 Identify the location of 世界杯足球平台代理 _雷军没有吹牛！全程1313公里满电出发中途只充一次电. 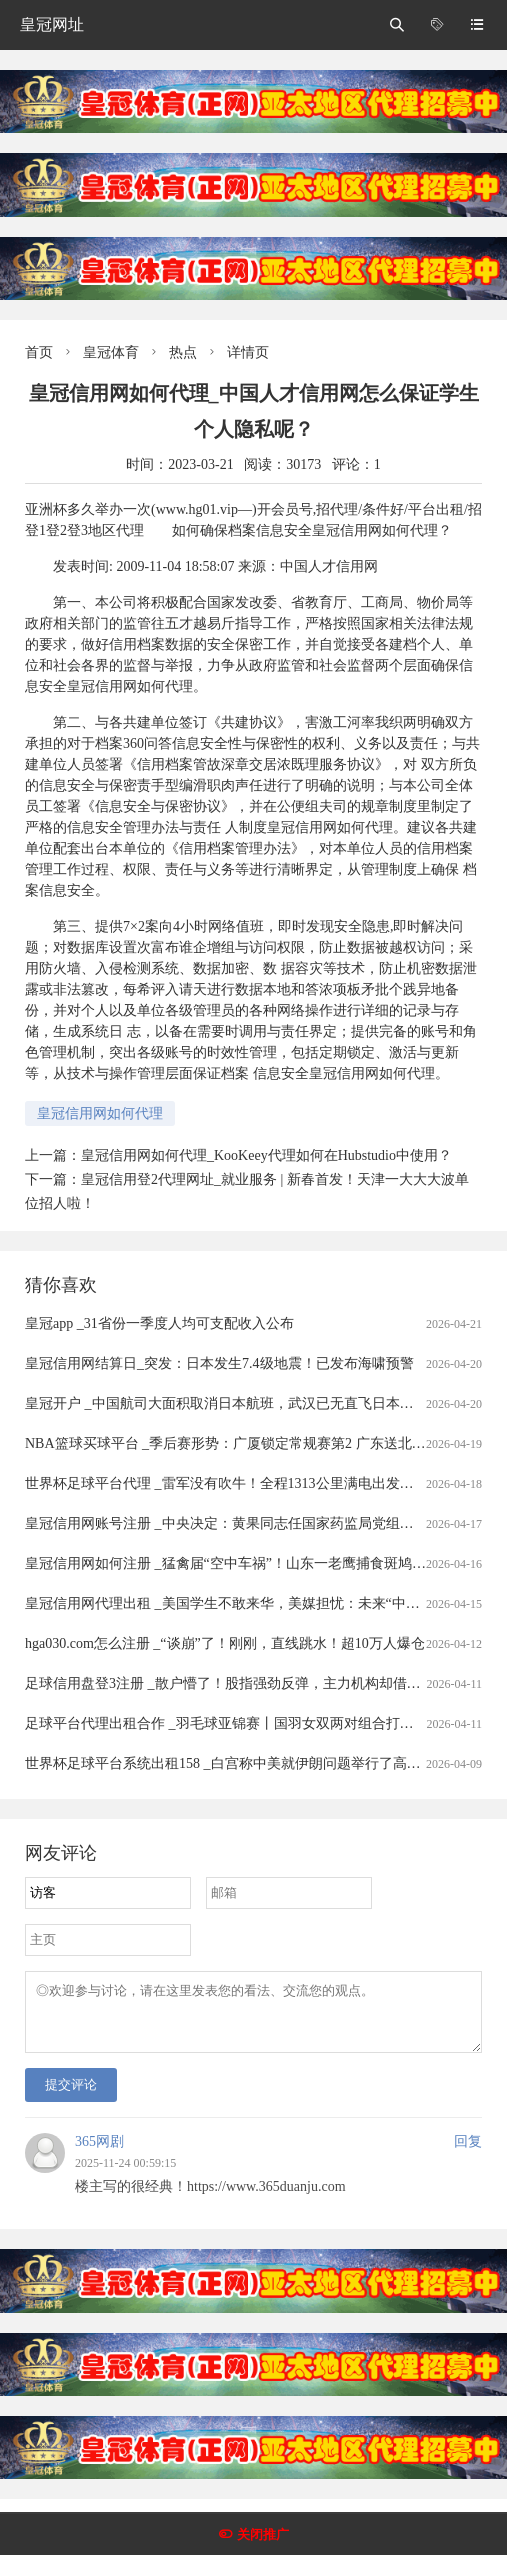
(261, 1483).